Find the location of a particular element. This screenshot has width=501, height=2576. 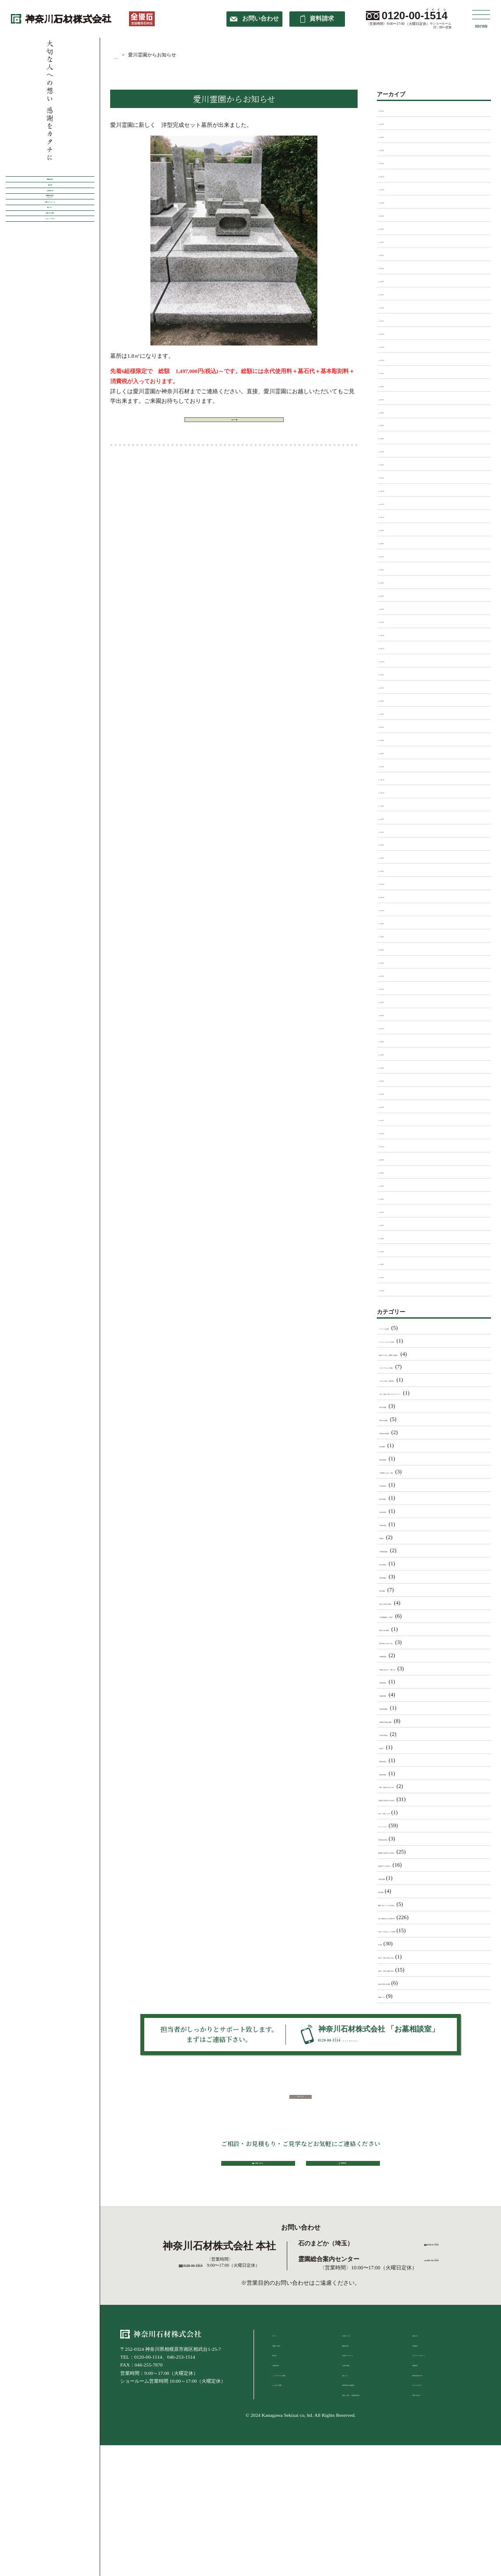

2020年4月 is located at coordinates (390, 962).